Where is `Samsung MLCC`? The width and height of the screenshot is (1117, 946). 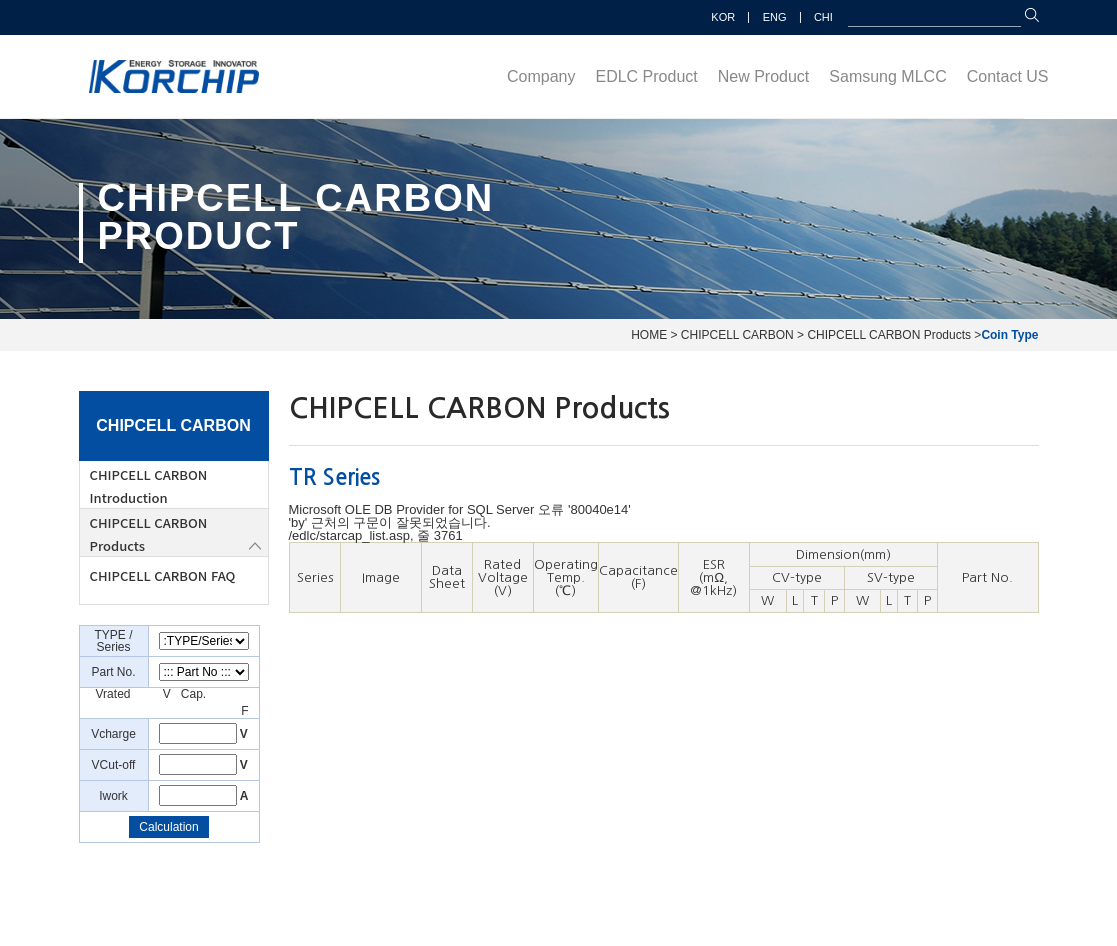 Samsung MLCC is located at coordinates (887, 76).